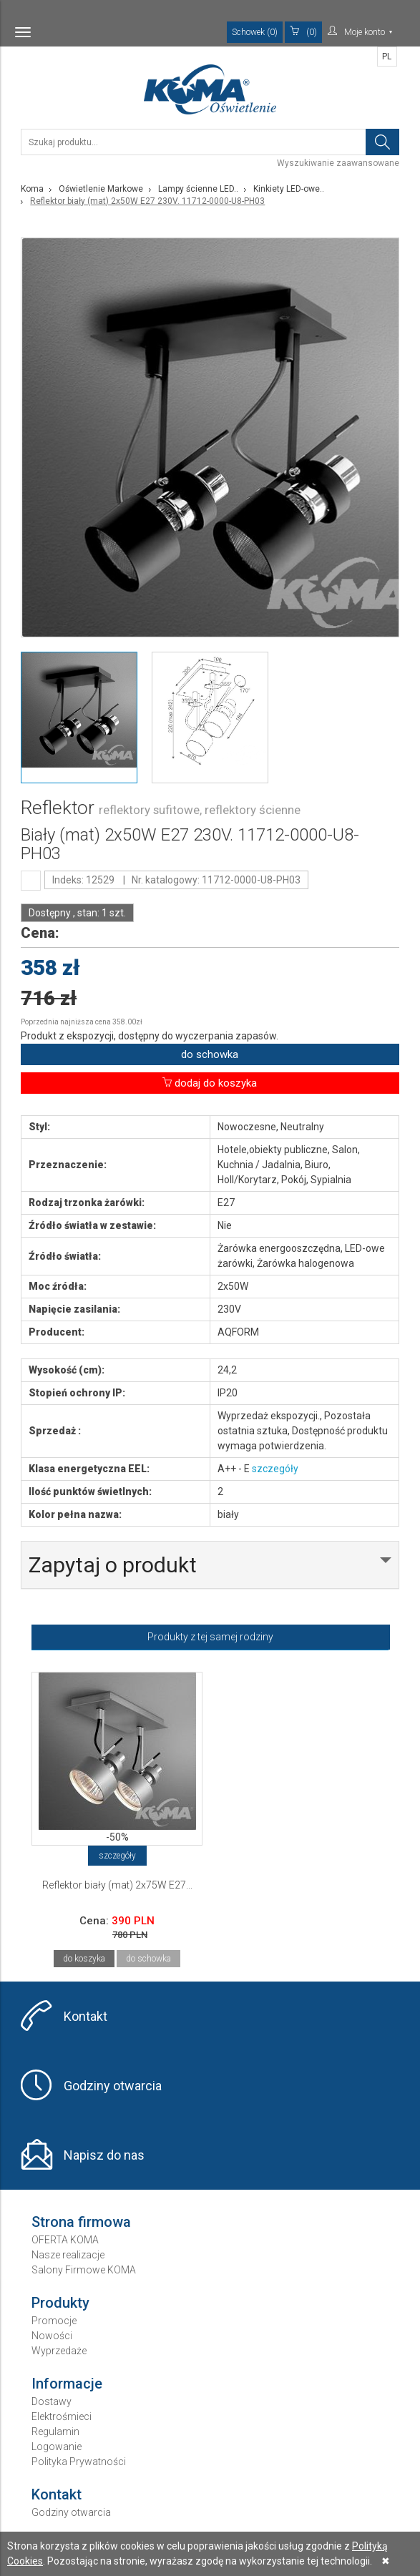  What do you see at coordinates (101, 189) in the screenshot?
I see `Oświetlenie Markowe` at bounding box center [101, 189].